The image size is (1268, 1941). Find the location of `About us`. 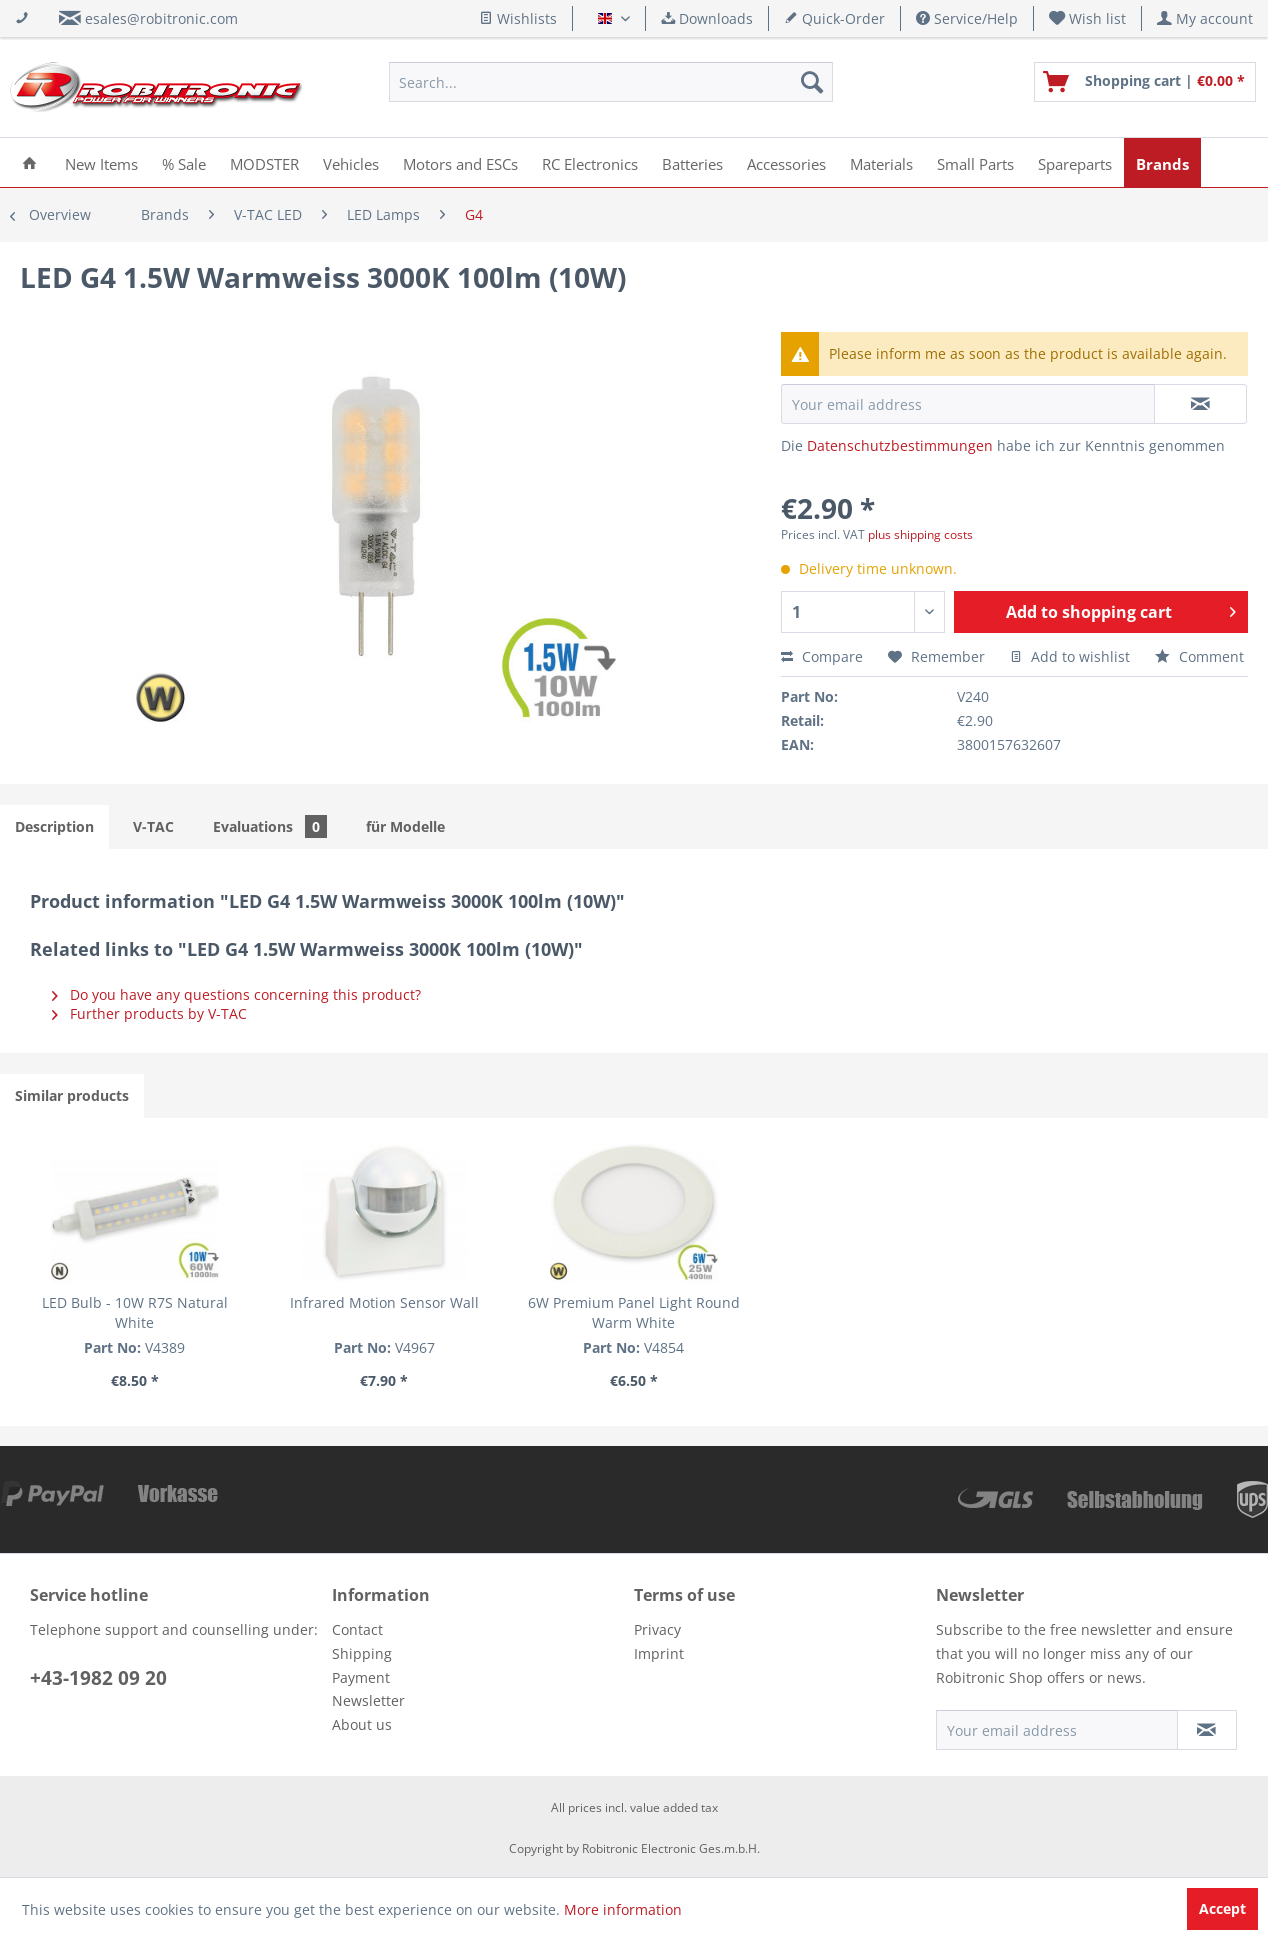

About us is located at coordinates (362, 1724).